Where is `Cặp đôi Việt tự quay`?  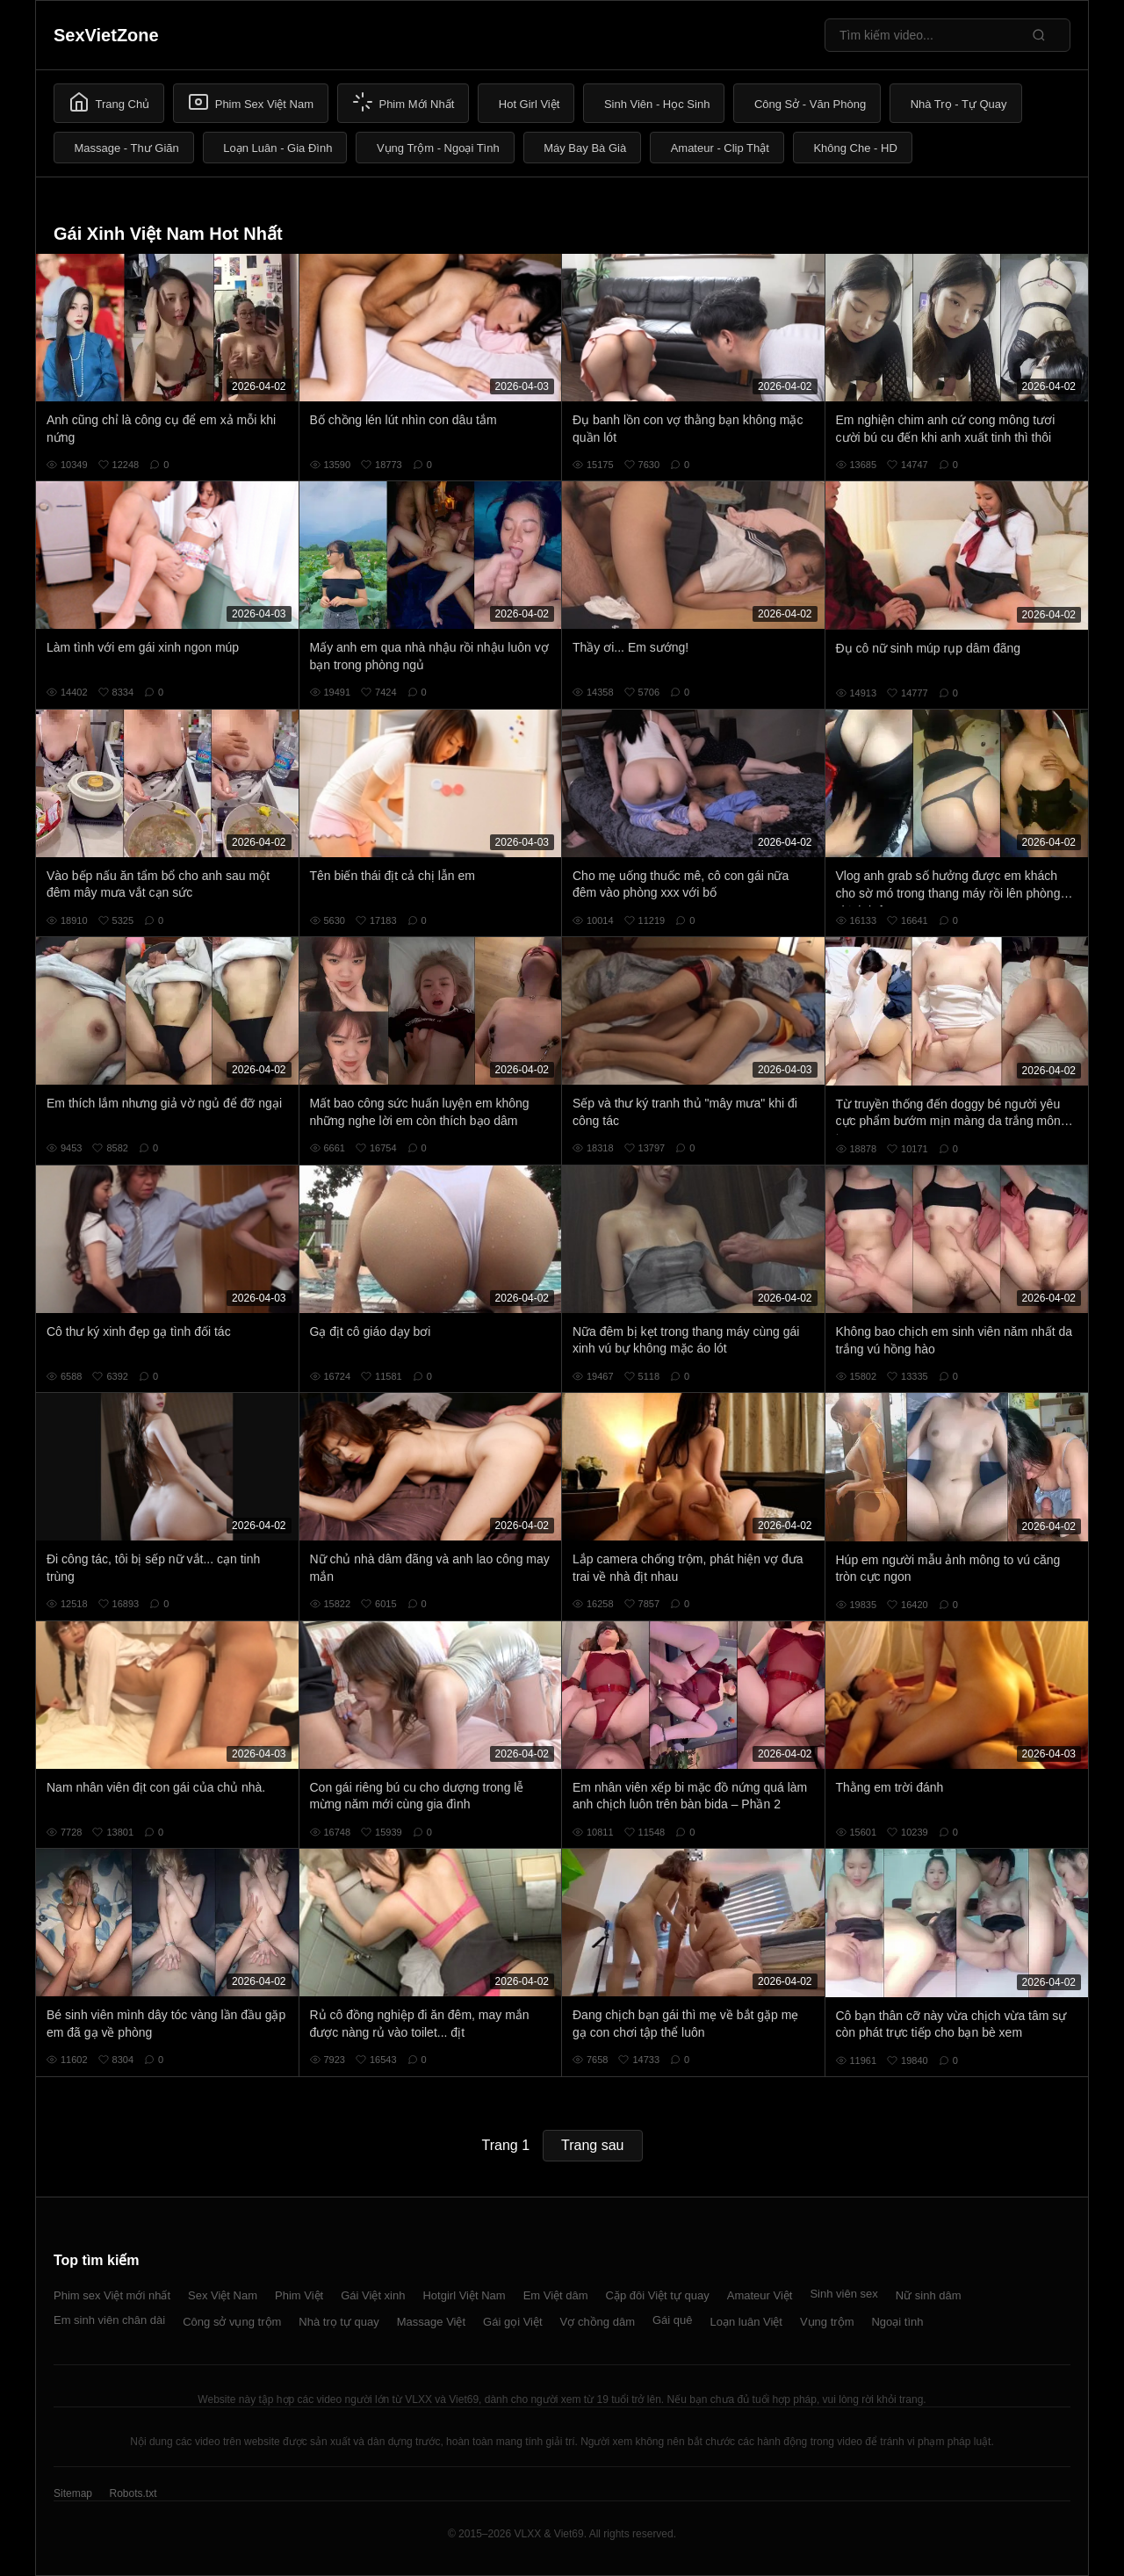 Cặp đôi Việt tự quay is located at coordinates (658, 2295).